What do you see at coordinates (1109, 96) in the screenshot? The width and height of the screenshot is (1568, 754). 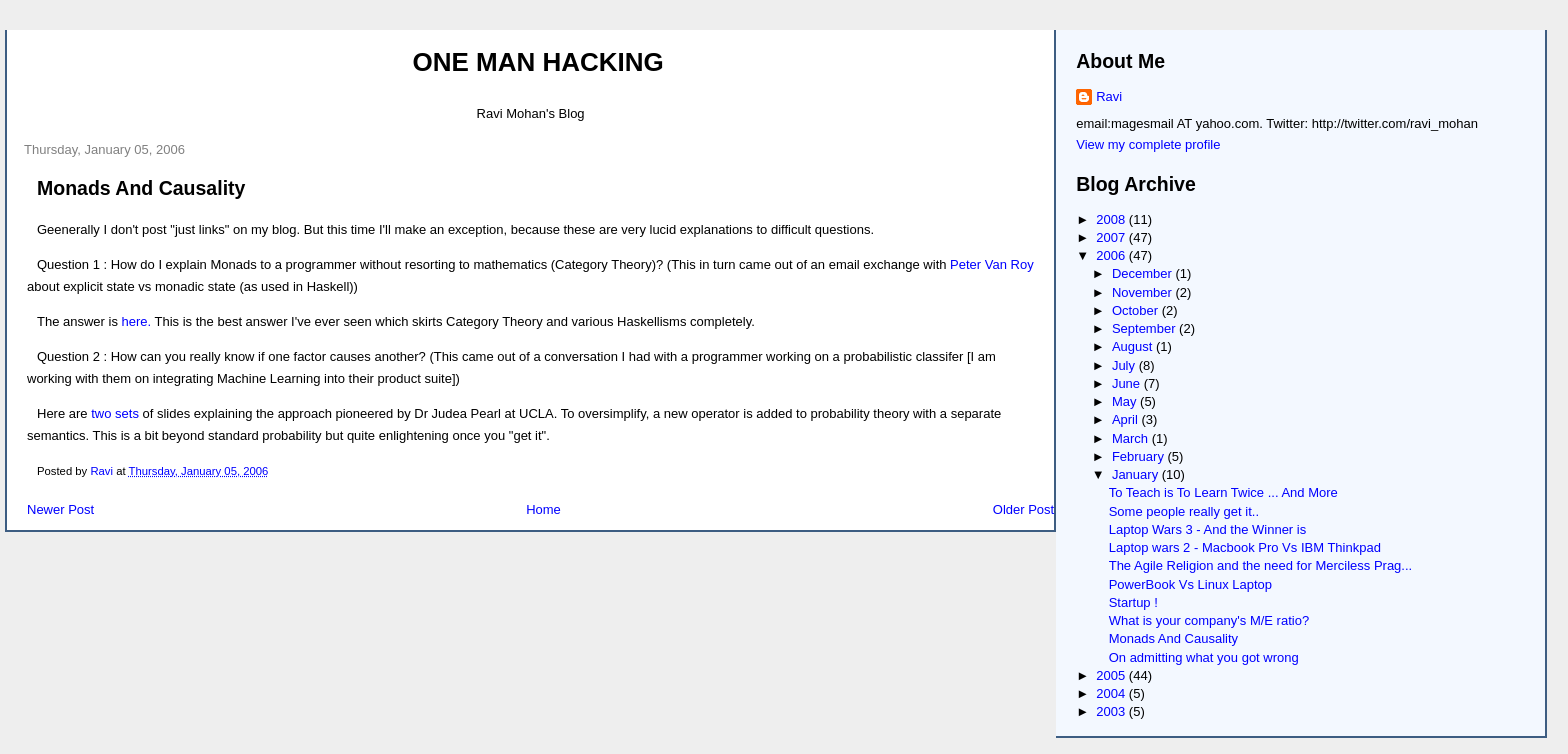 I see `Ravi` at bounding box center [1109, 96].